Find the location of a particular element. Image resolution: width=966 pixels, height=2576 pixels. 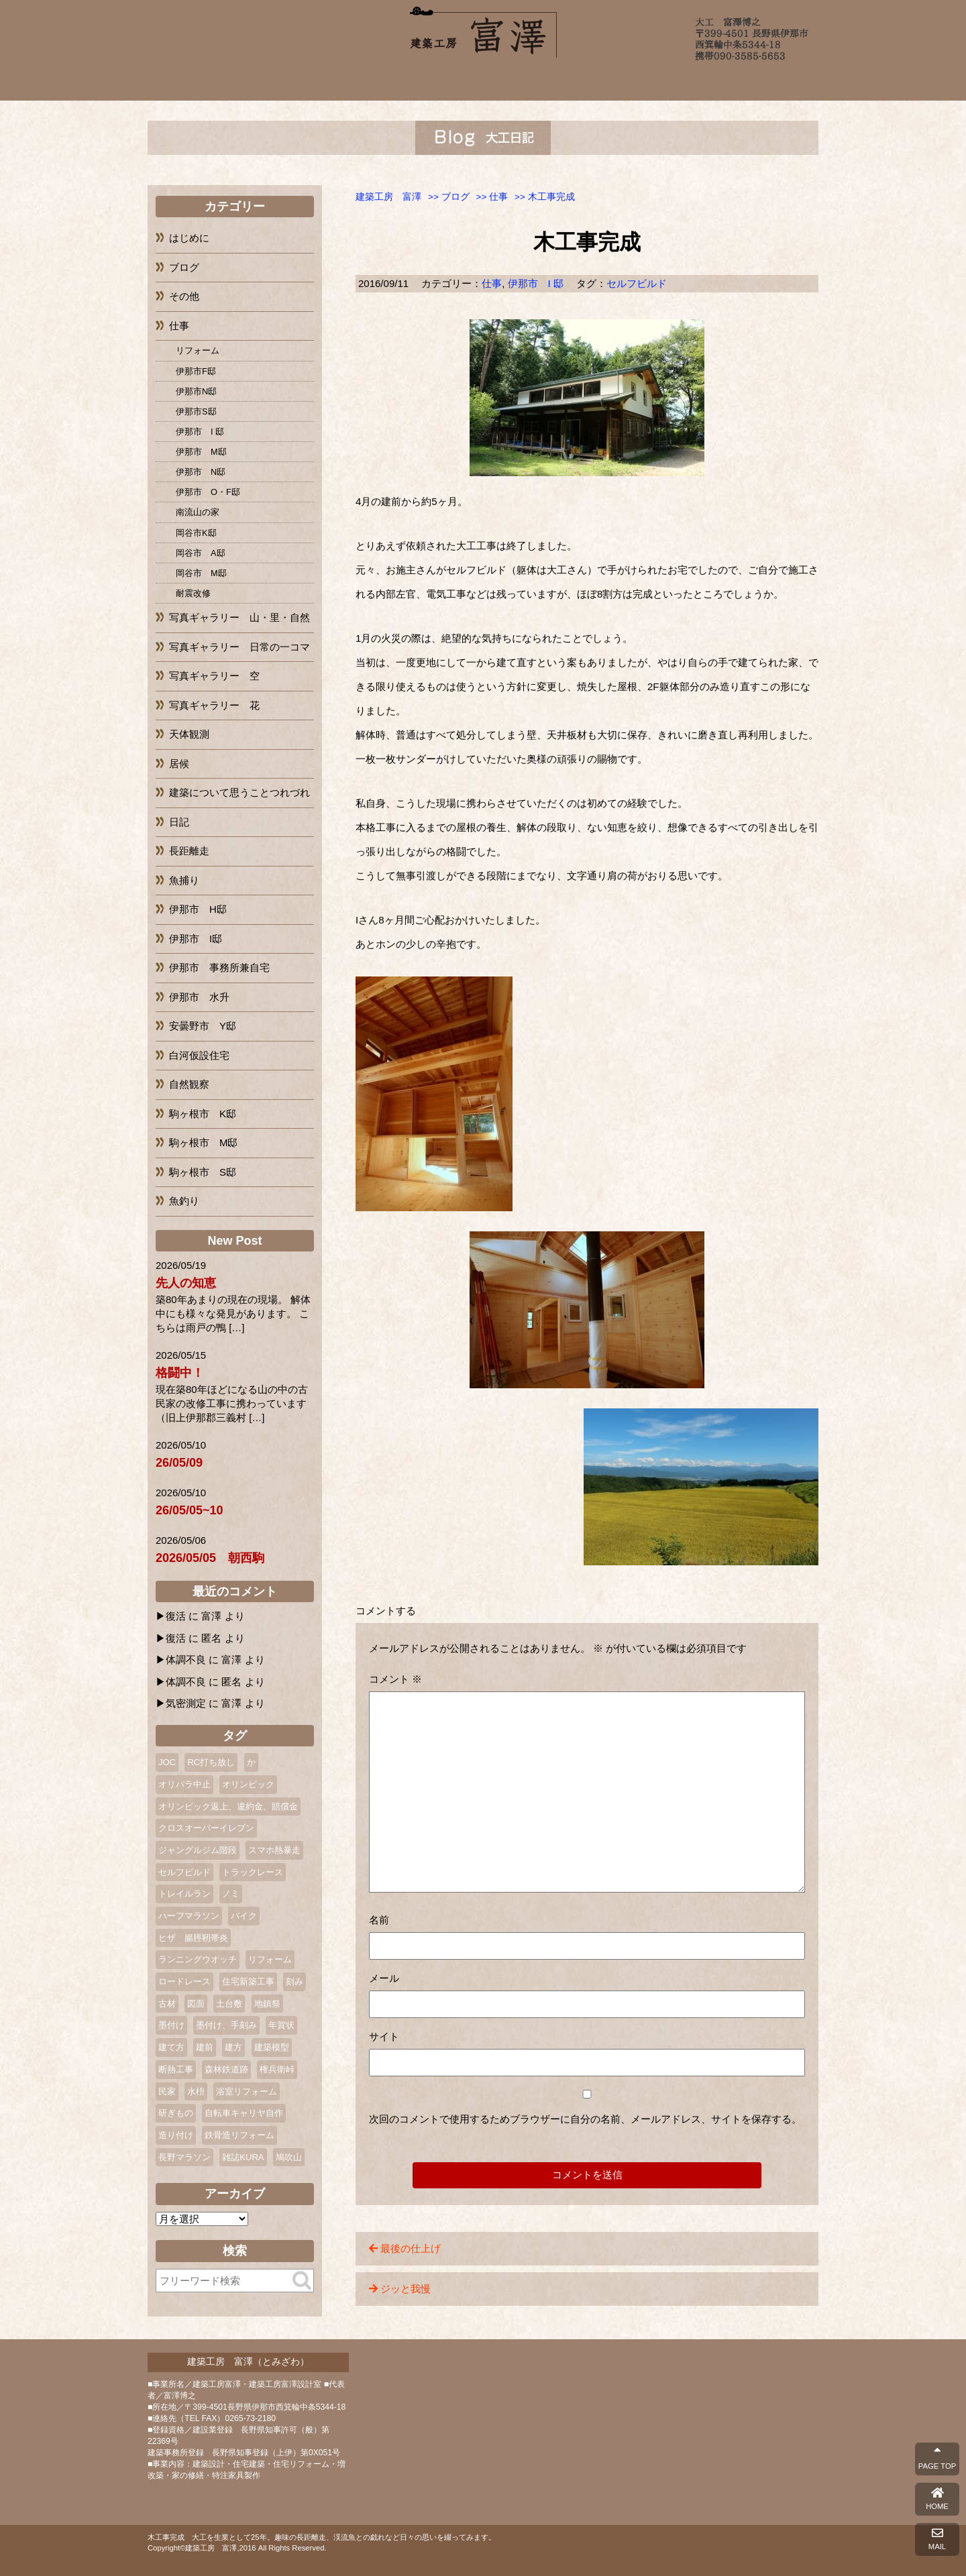

伊那市 I 邸 is located at coordinates (536, 283).